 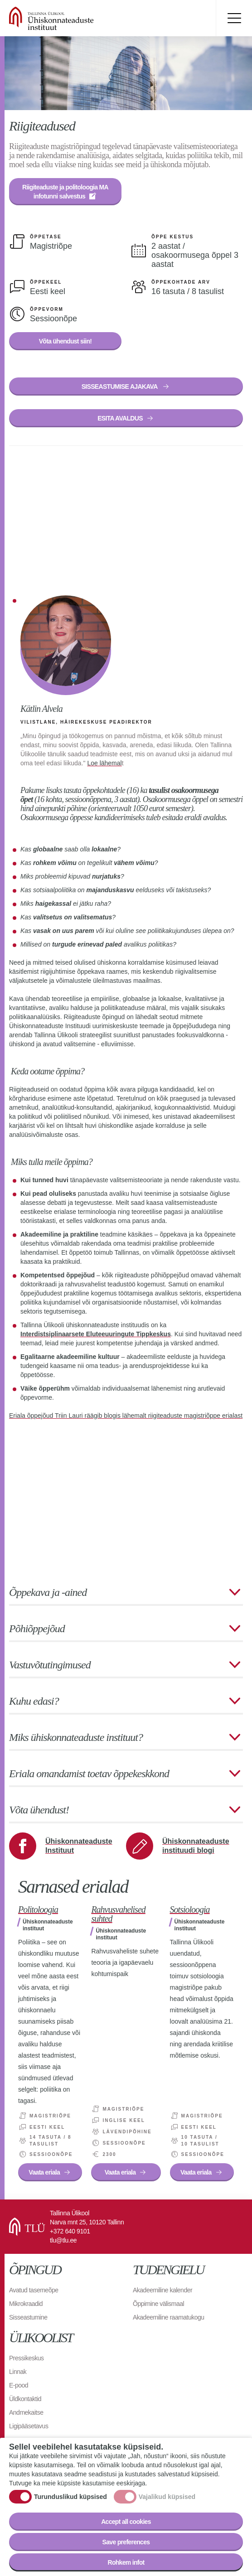 I want to click on Sisseastumine, so click(x=28, y=2317).